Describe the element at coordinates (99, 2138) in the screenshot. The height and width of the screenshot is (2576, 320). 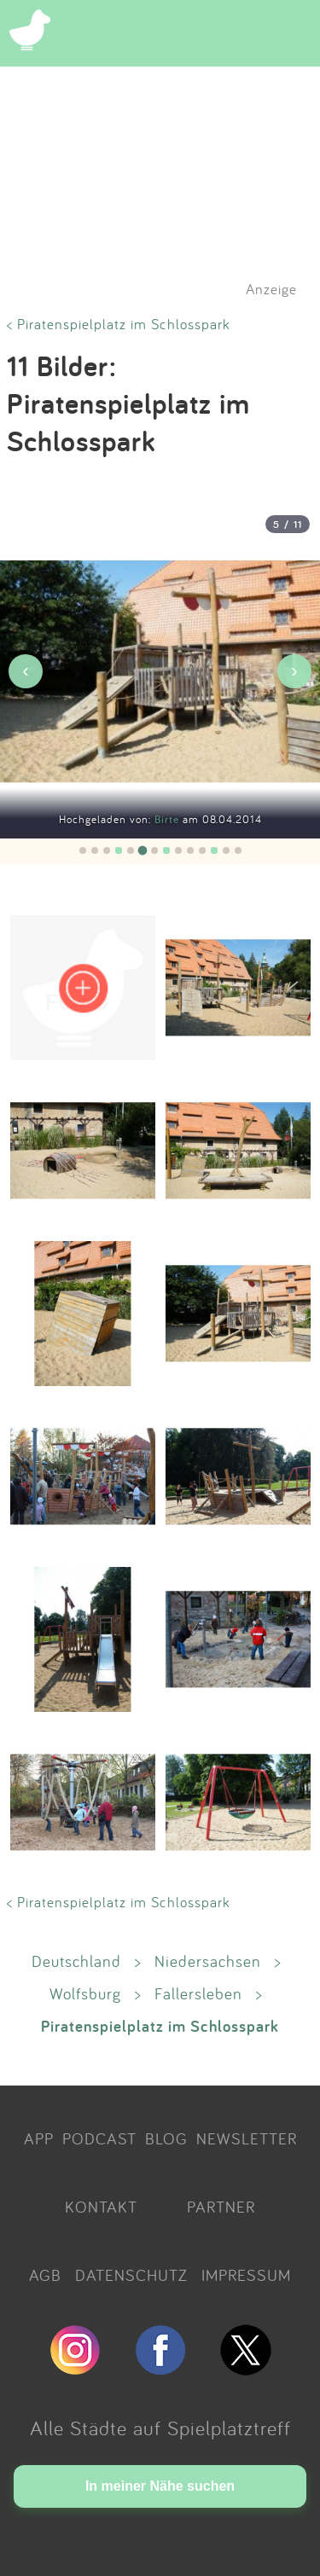
I see `PODCAST` at that location.